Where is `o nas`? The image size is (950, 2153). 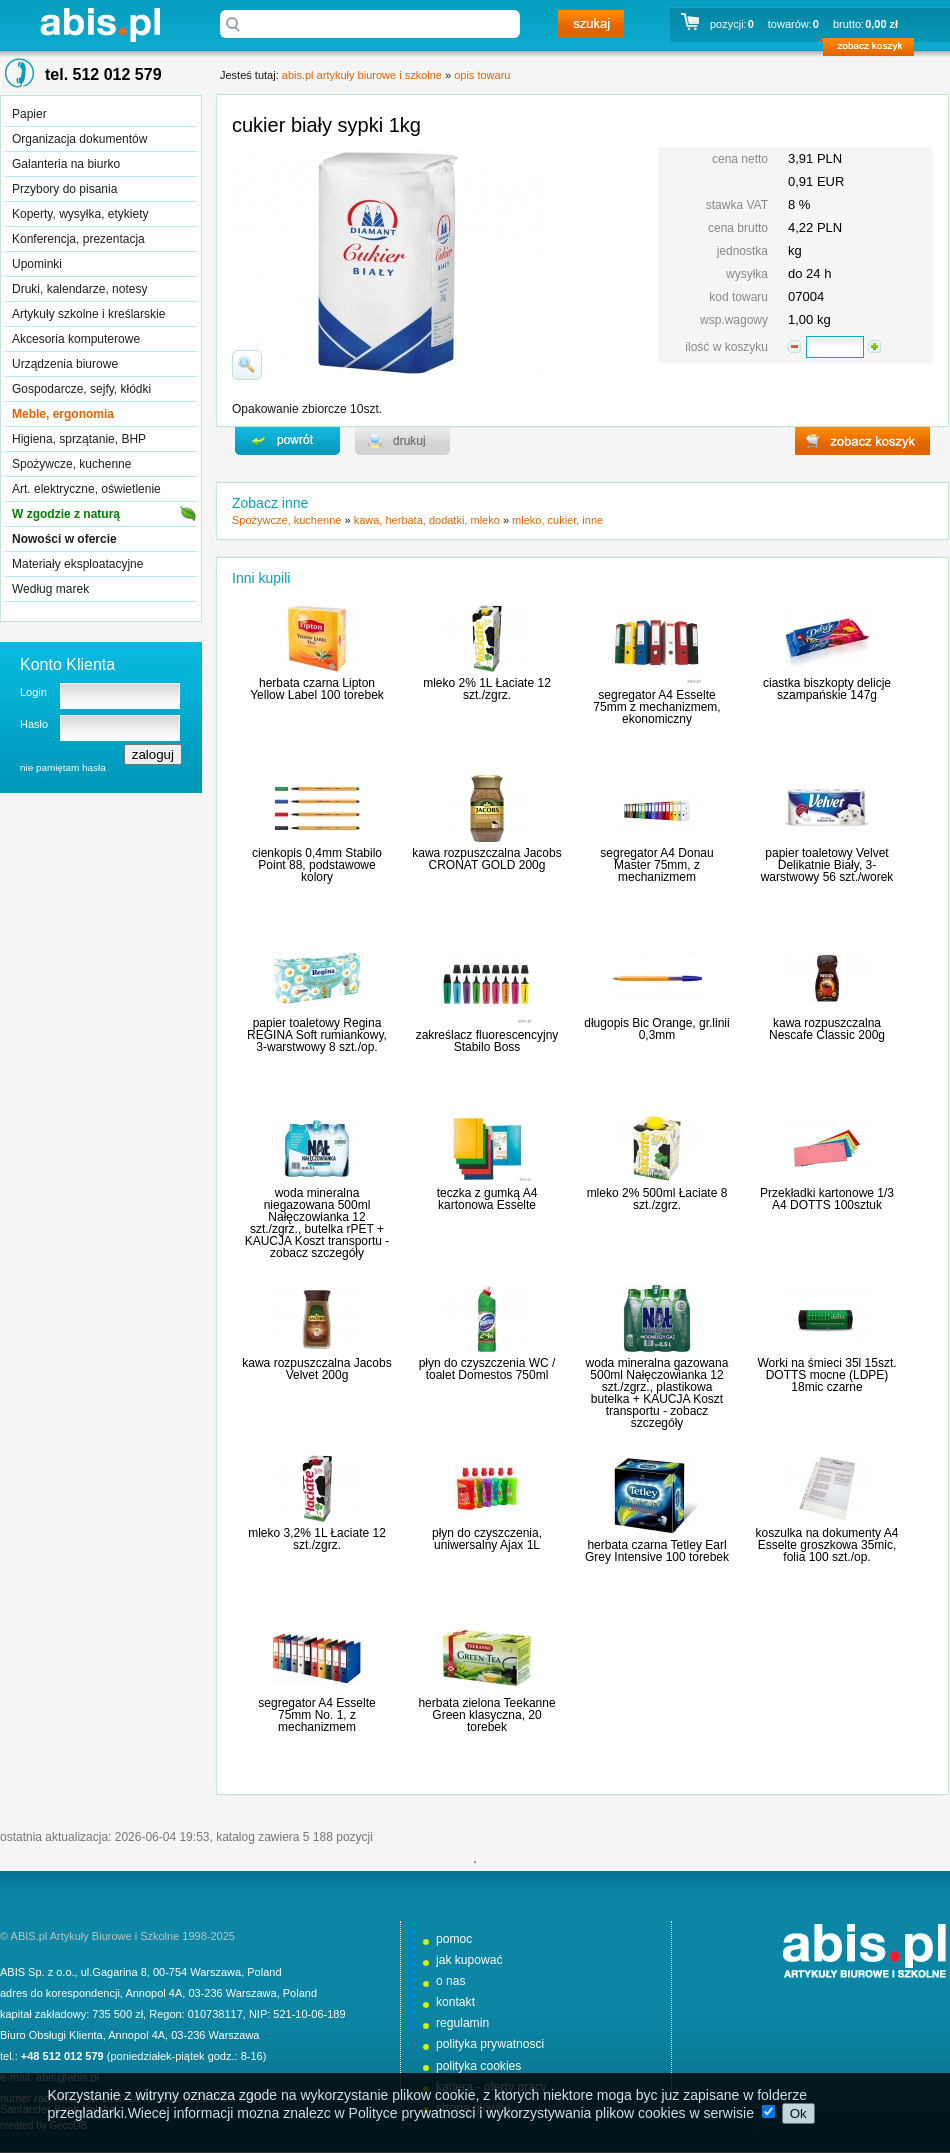 o nas is located at coordinates (451, 1981).